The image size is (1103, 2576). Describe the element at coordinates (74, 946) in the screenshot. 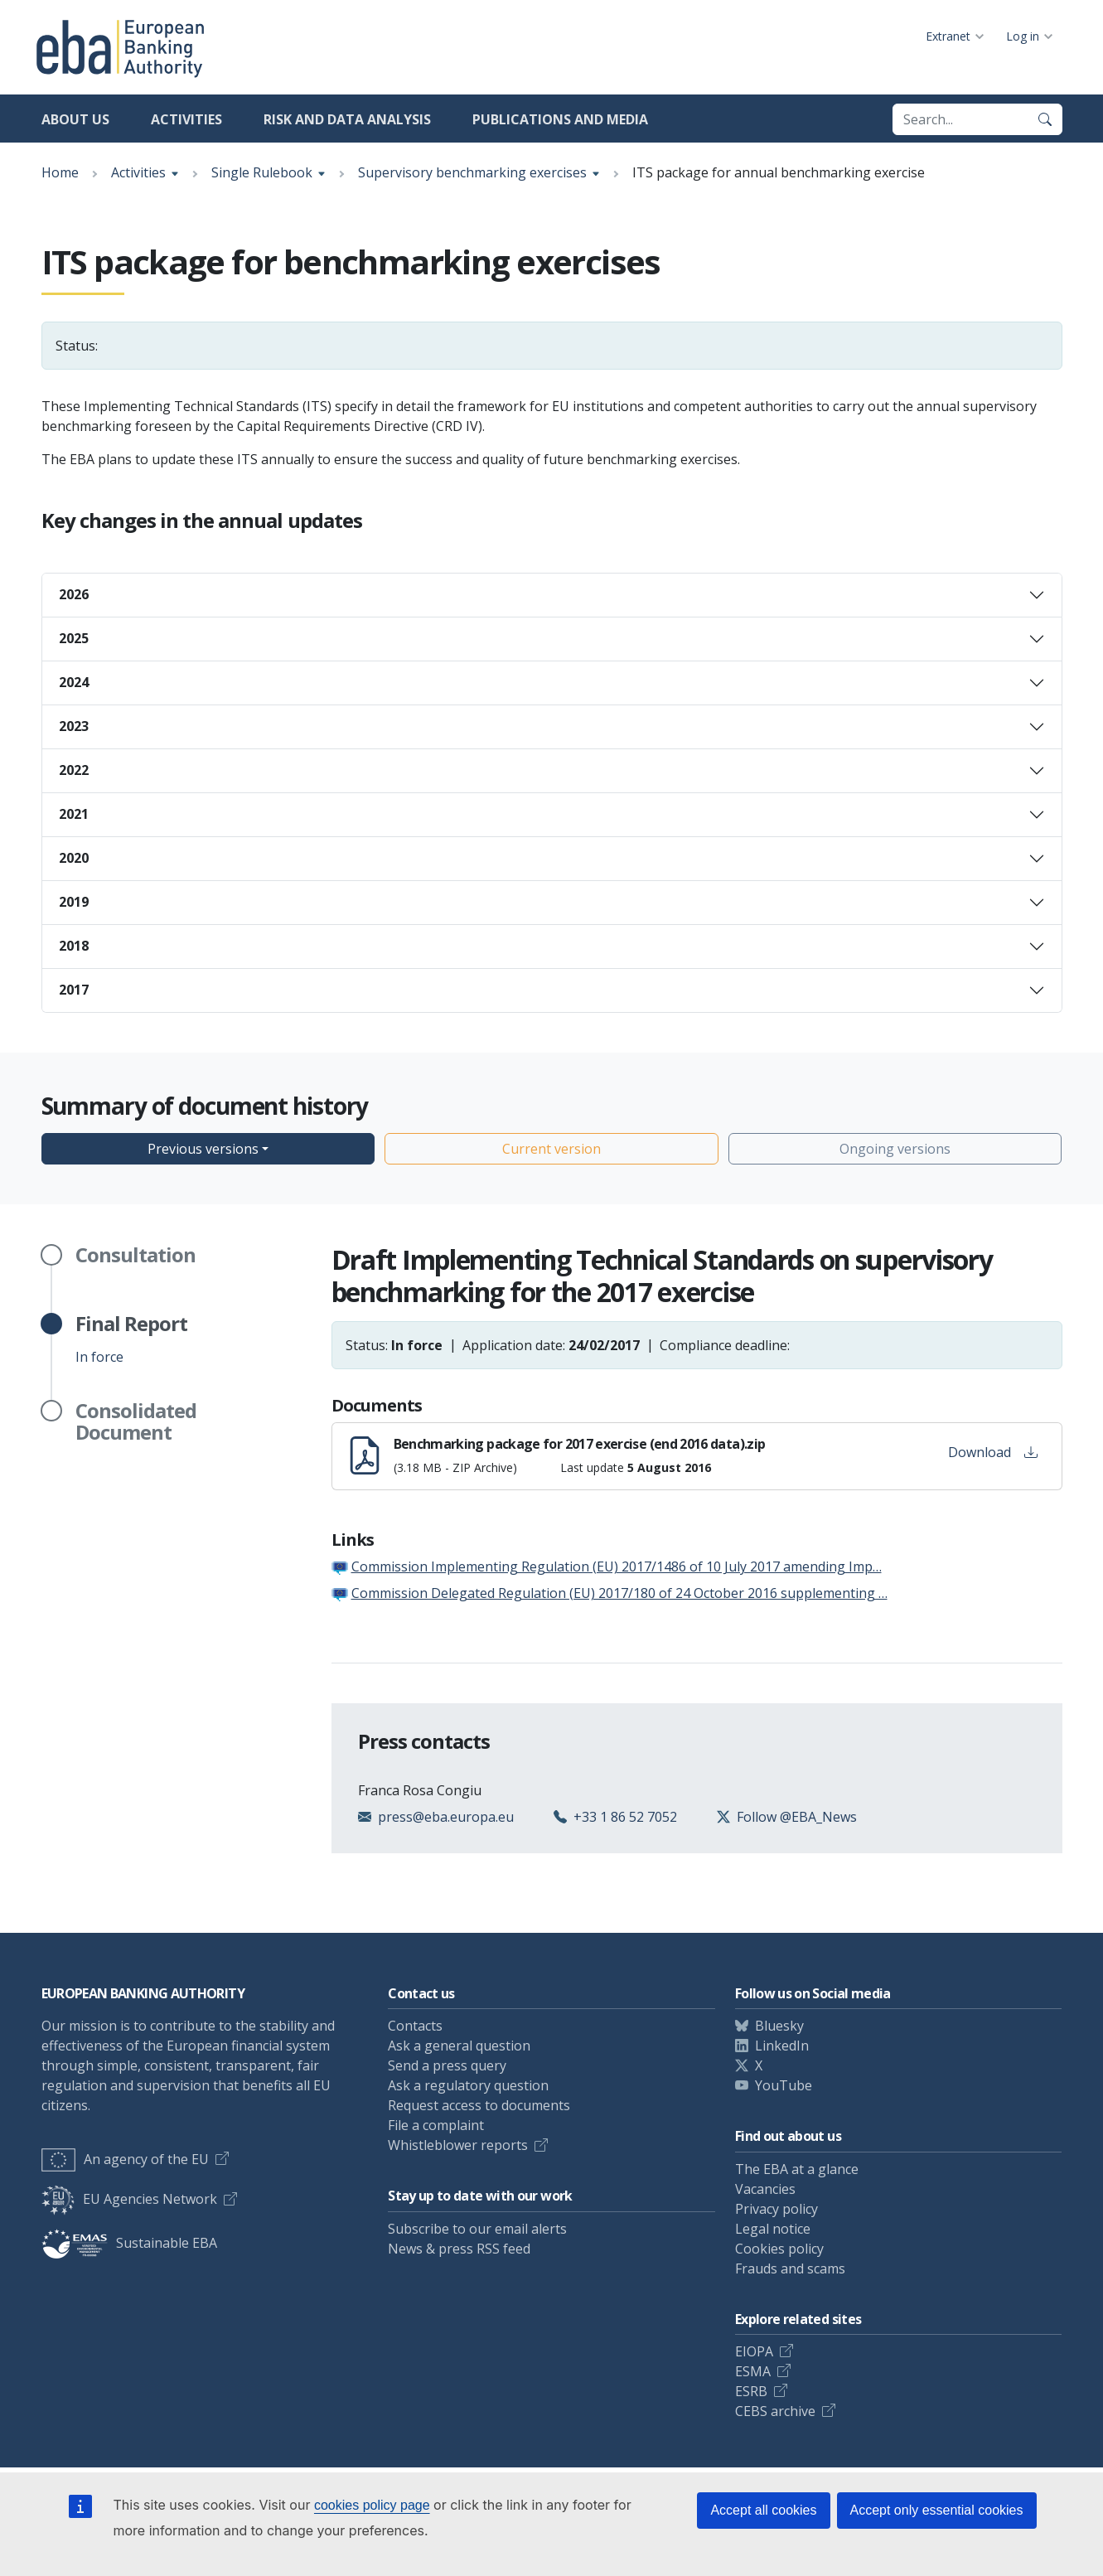

I see `2018` at that location.